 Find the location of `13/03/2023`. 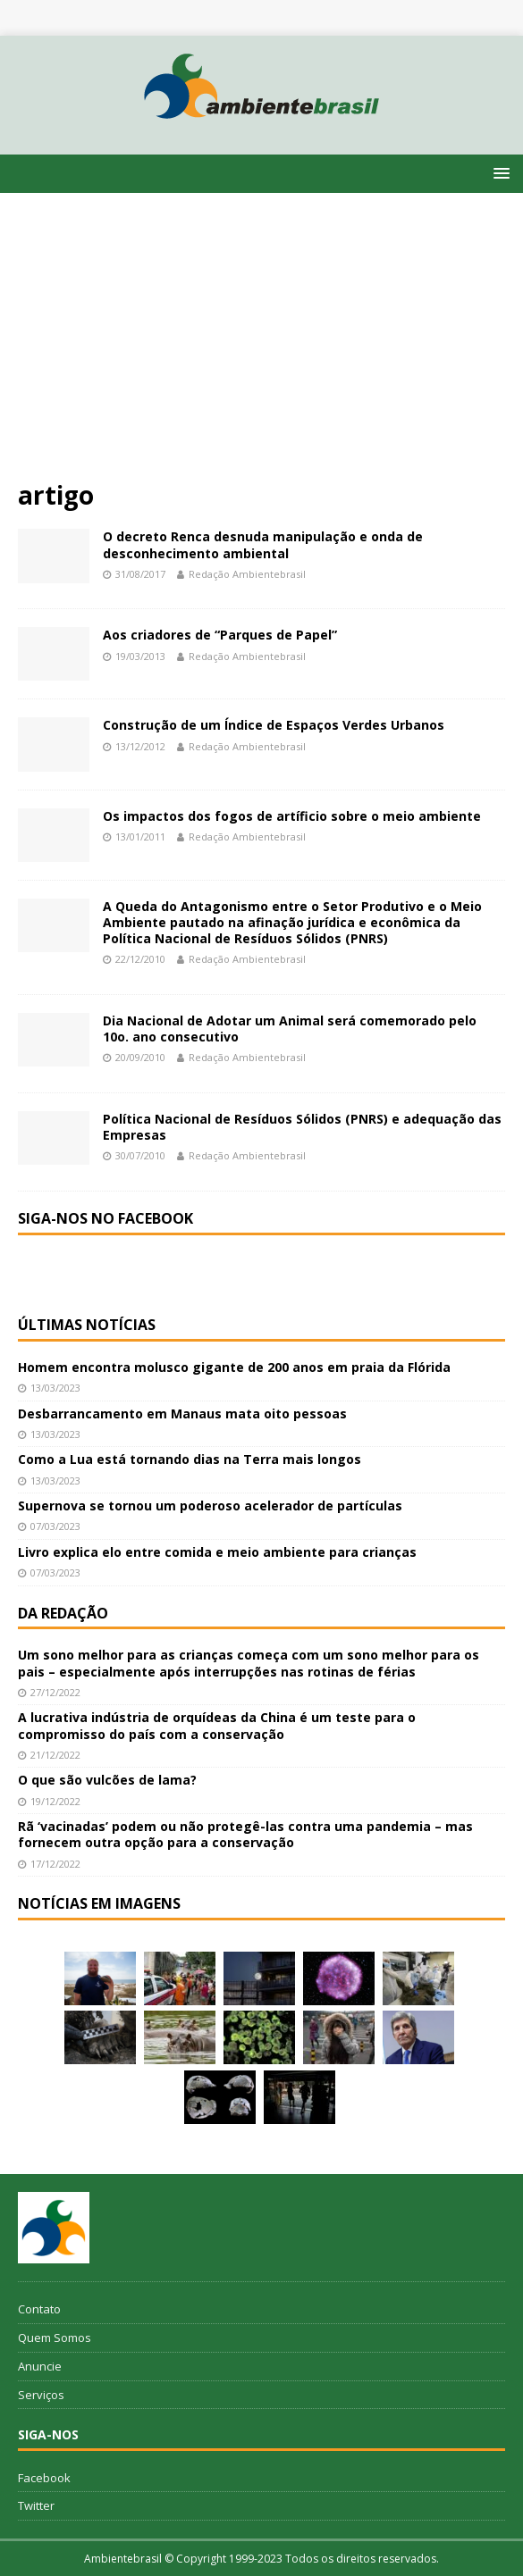

13/03/2023 is located at coordinates (55, 1387).